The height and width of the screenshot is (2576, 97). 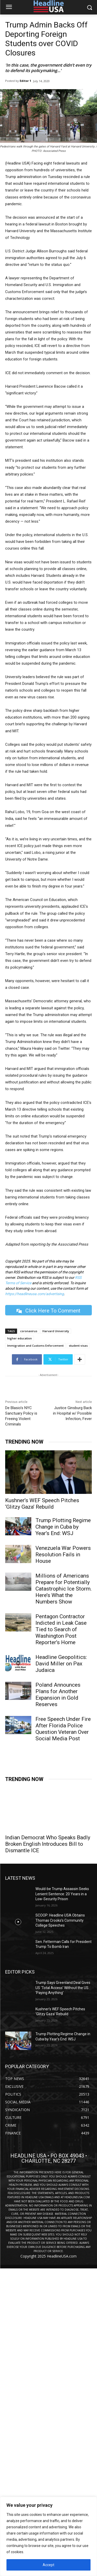 I want to click on Would-be Trump Assassin Seeks Lenient Sentence: 20 Years in a Low-Security Prison, so click(x=62, y=1894).